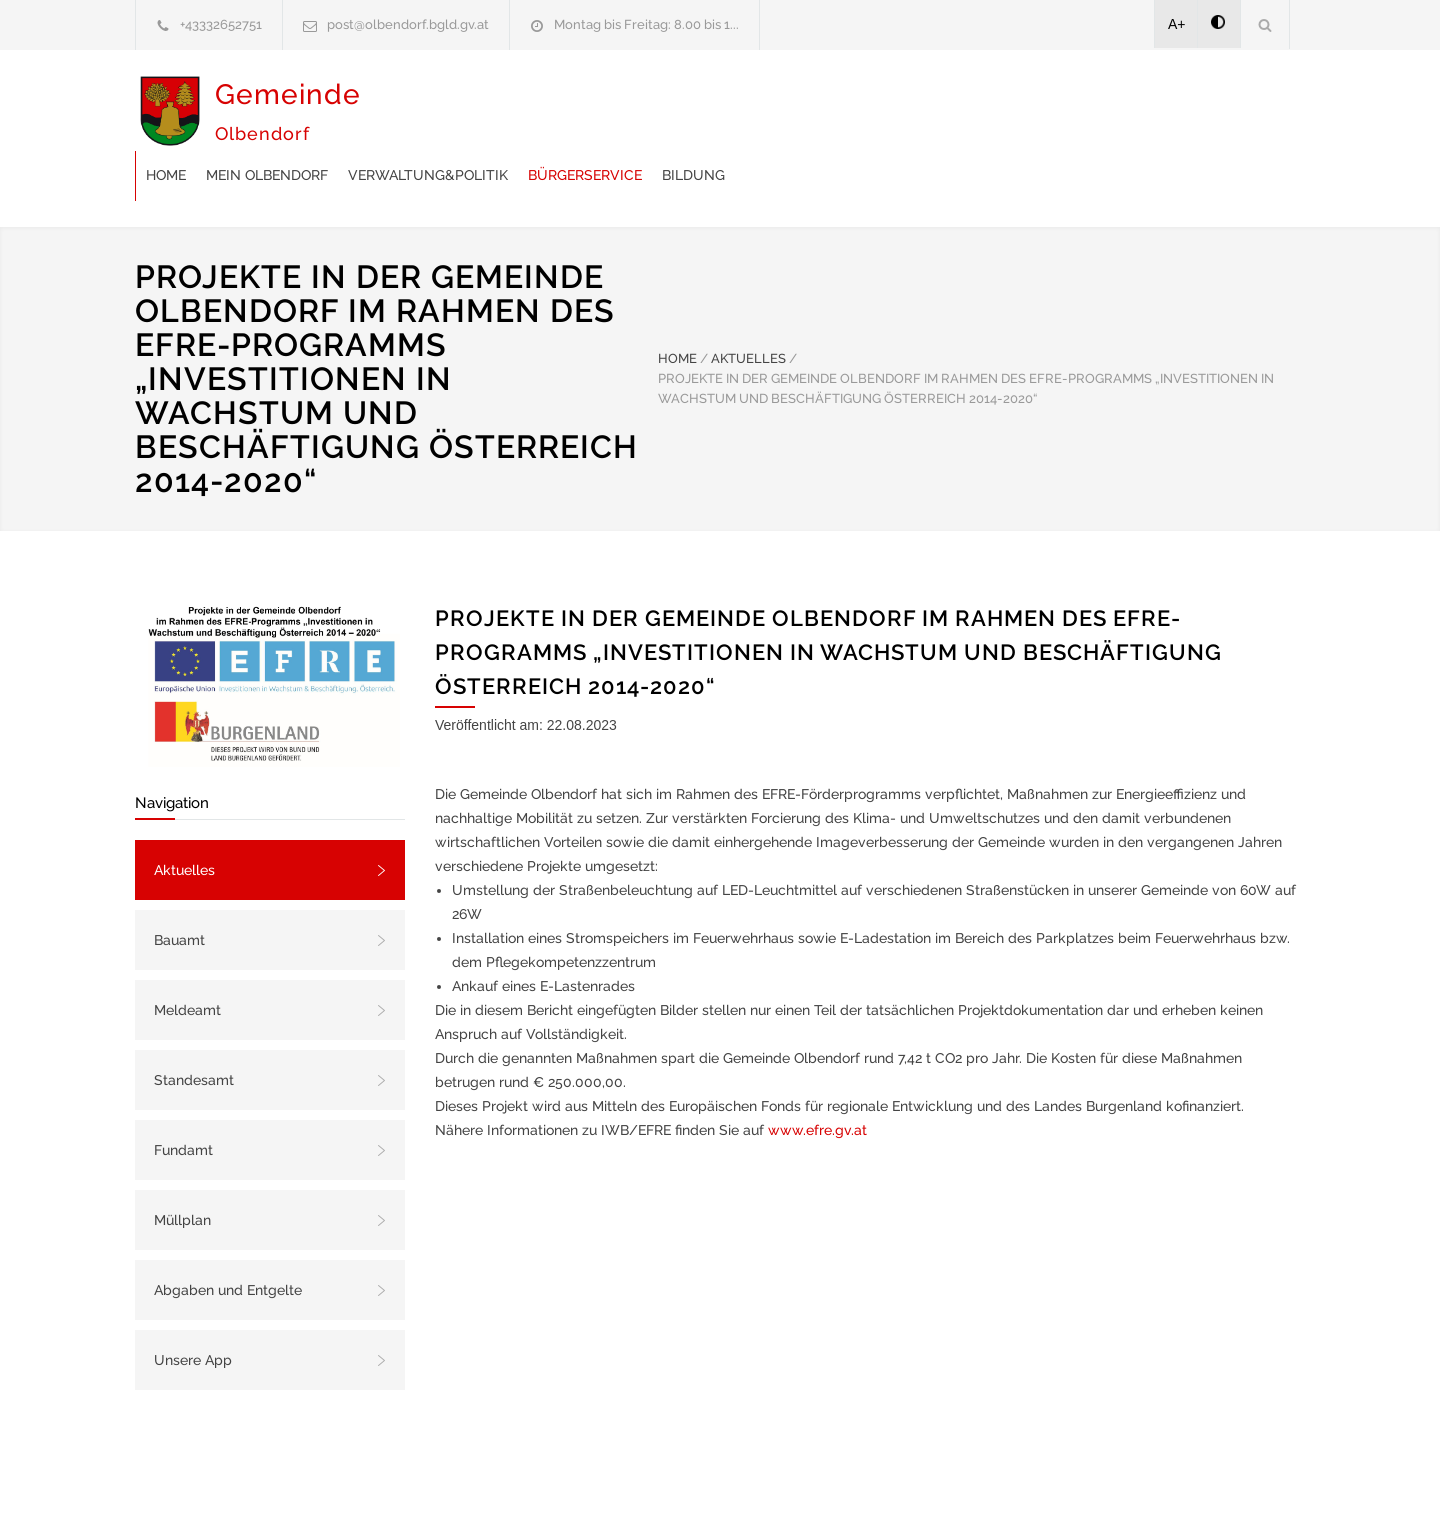 Image resolution: width=1440 pixels, height=1518 pixels. What do you see at coordinates (552, 1476) in the screenshot?
I see `Gemeinde24` at bounding box center [552, 1476].